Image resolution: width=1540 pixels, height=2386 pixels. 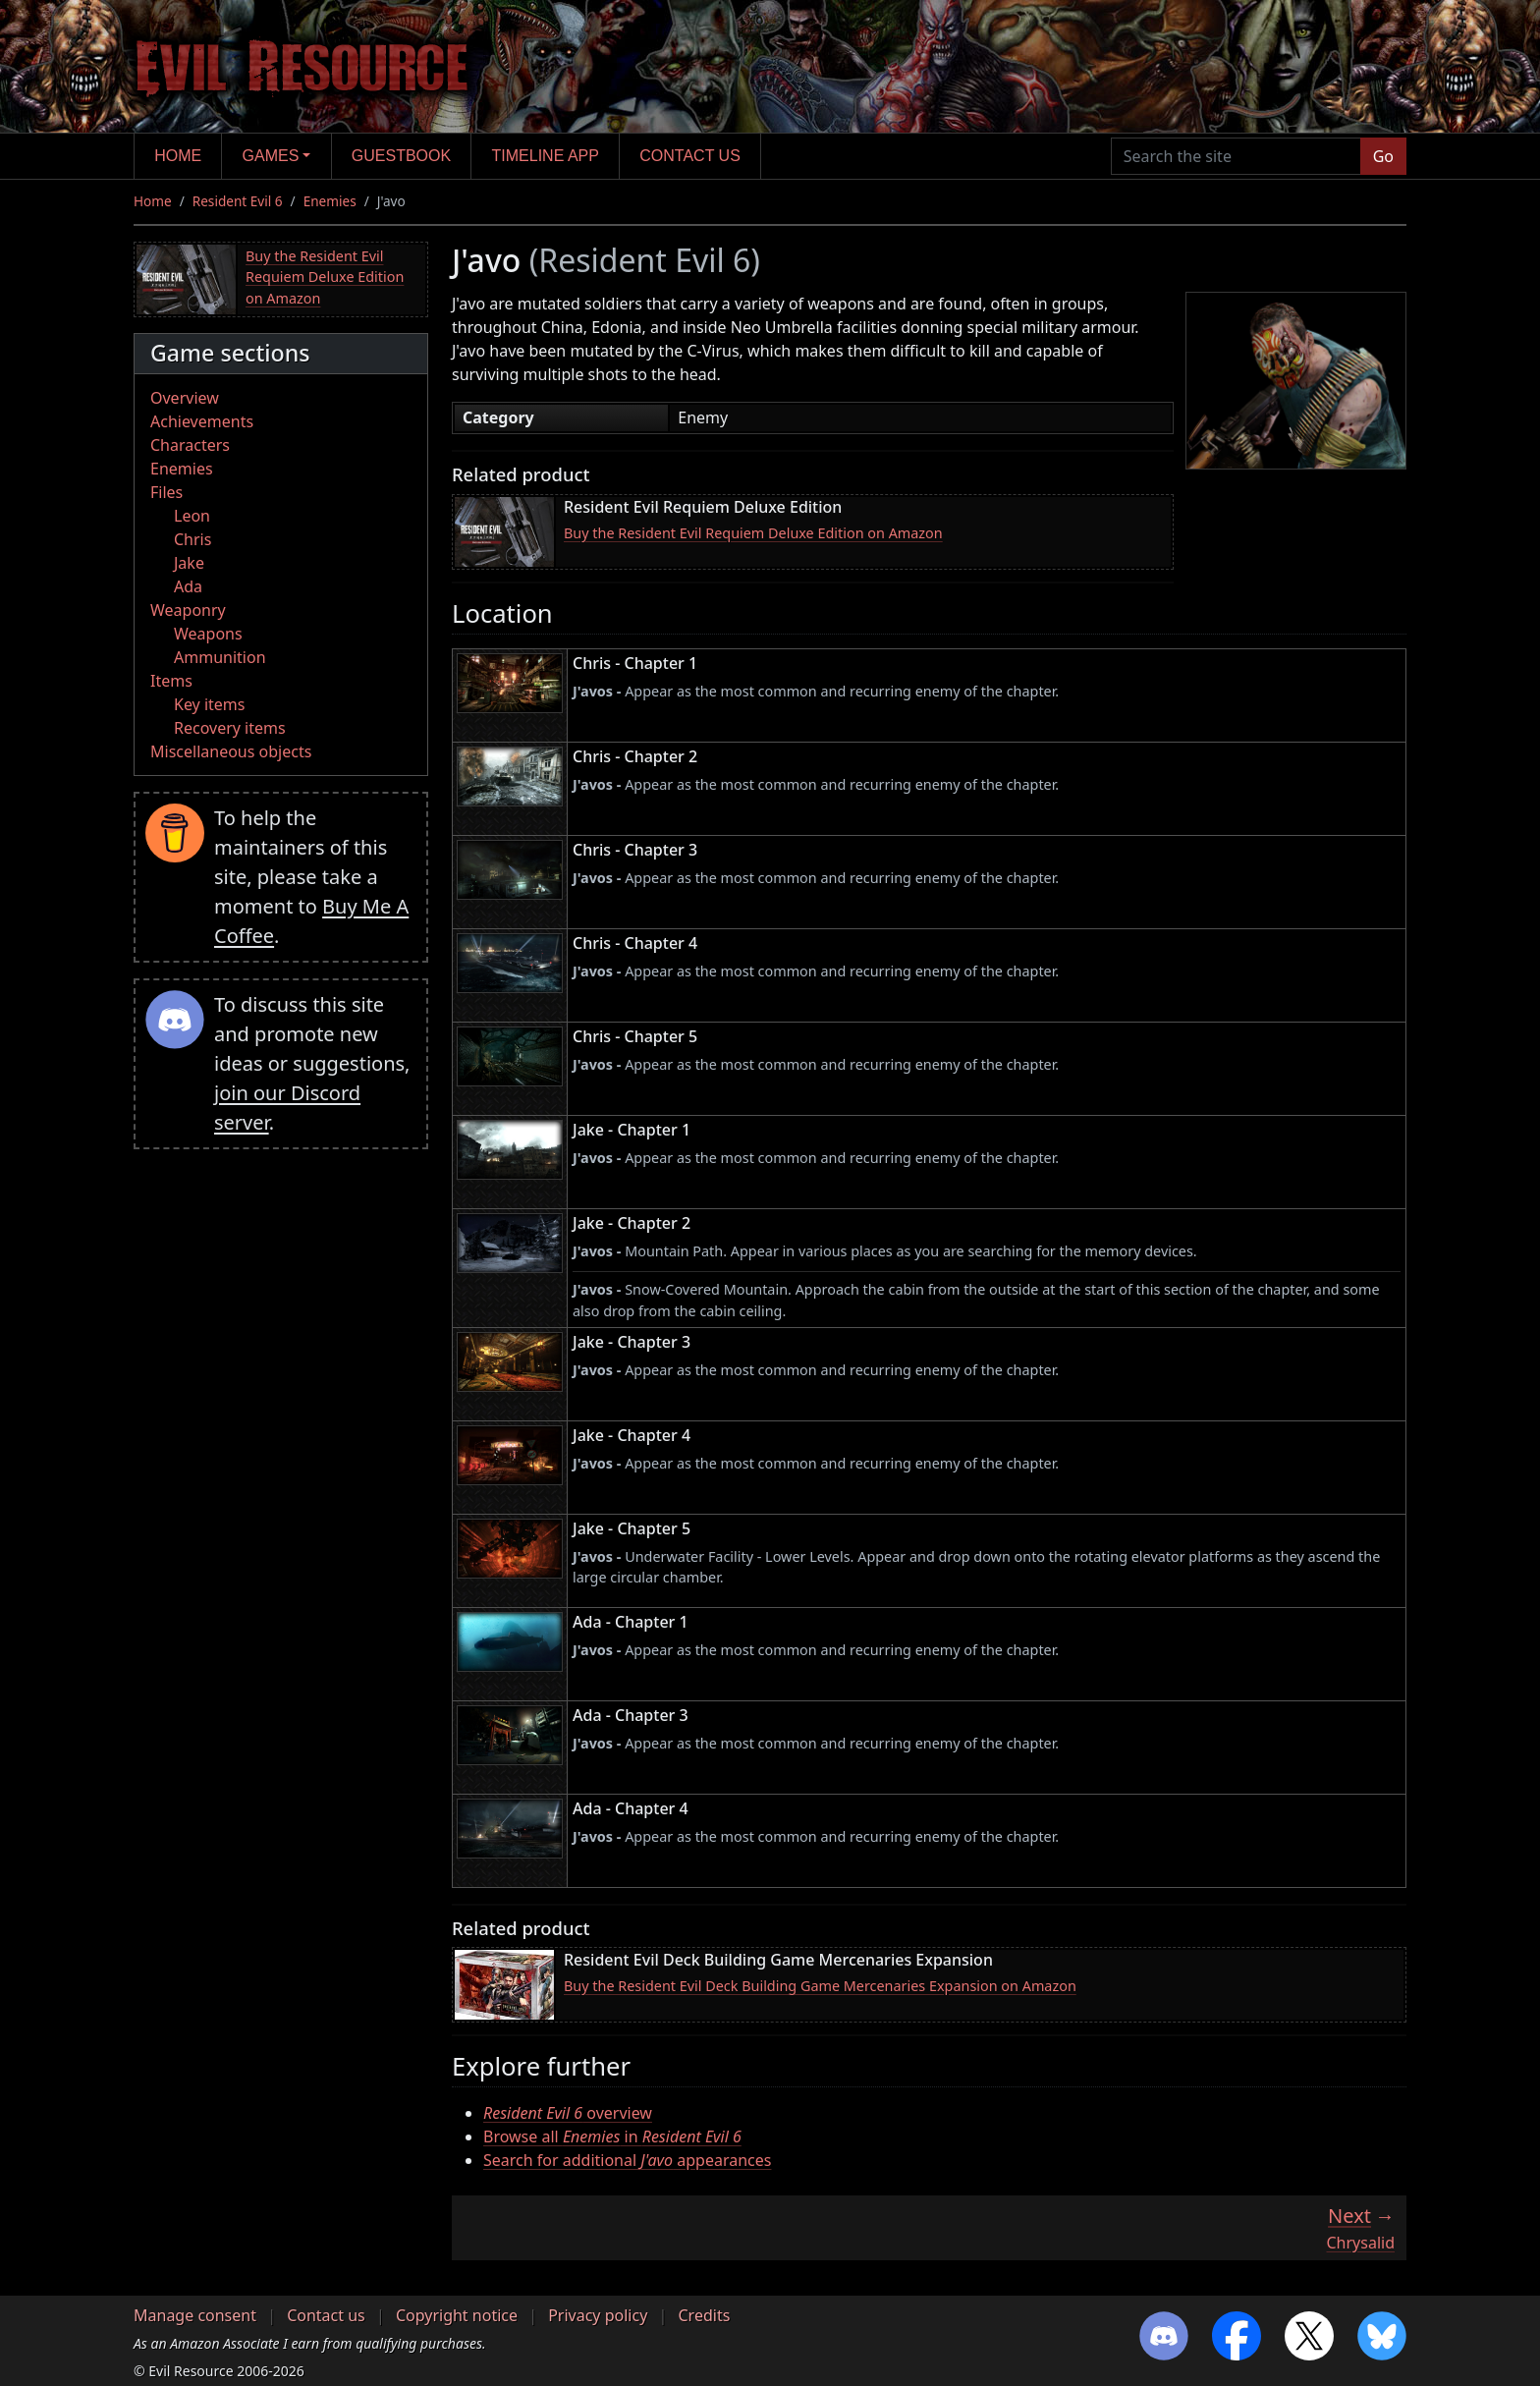 What do you see at coordinates (545, 155) in the screenshot?
I see `Timeline app` at bounding box center [545, 155].